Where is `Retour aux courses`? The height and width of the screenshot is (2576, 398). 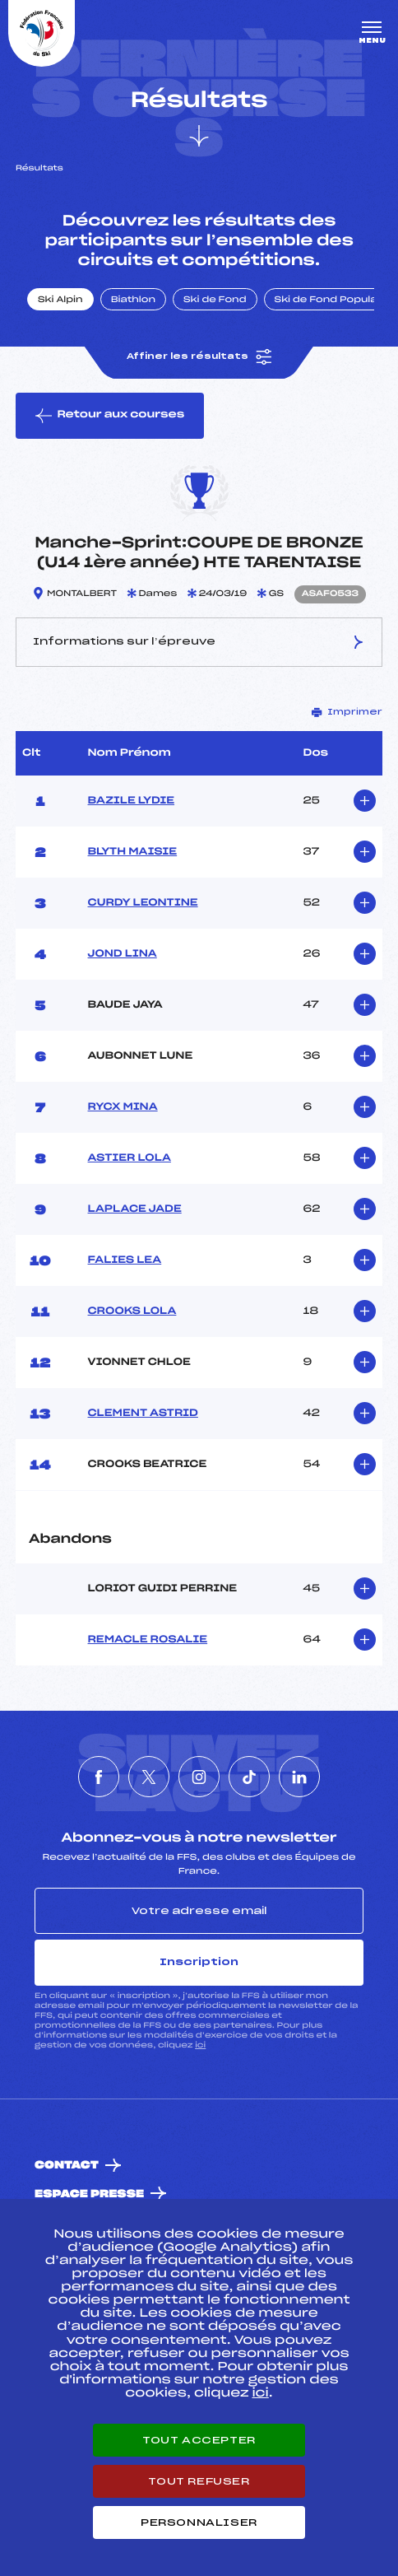
Retour aux courses is located at coordinates (109, 416).